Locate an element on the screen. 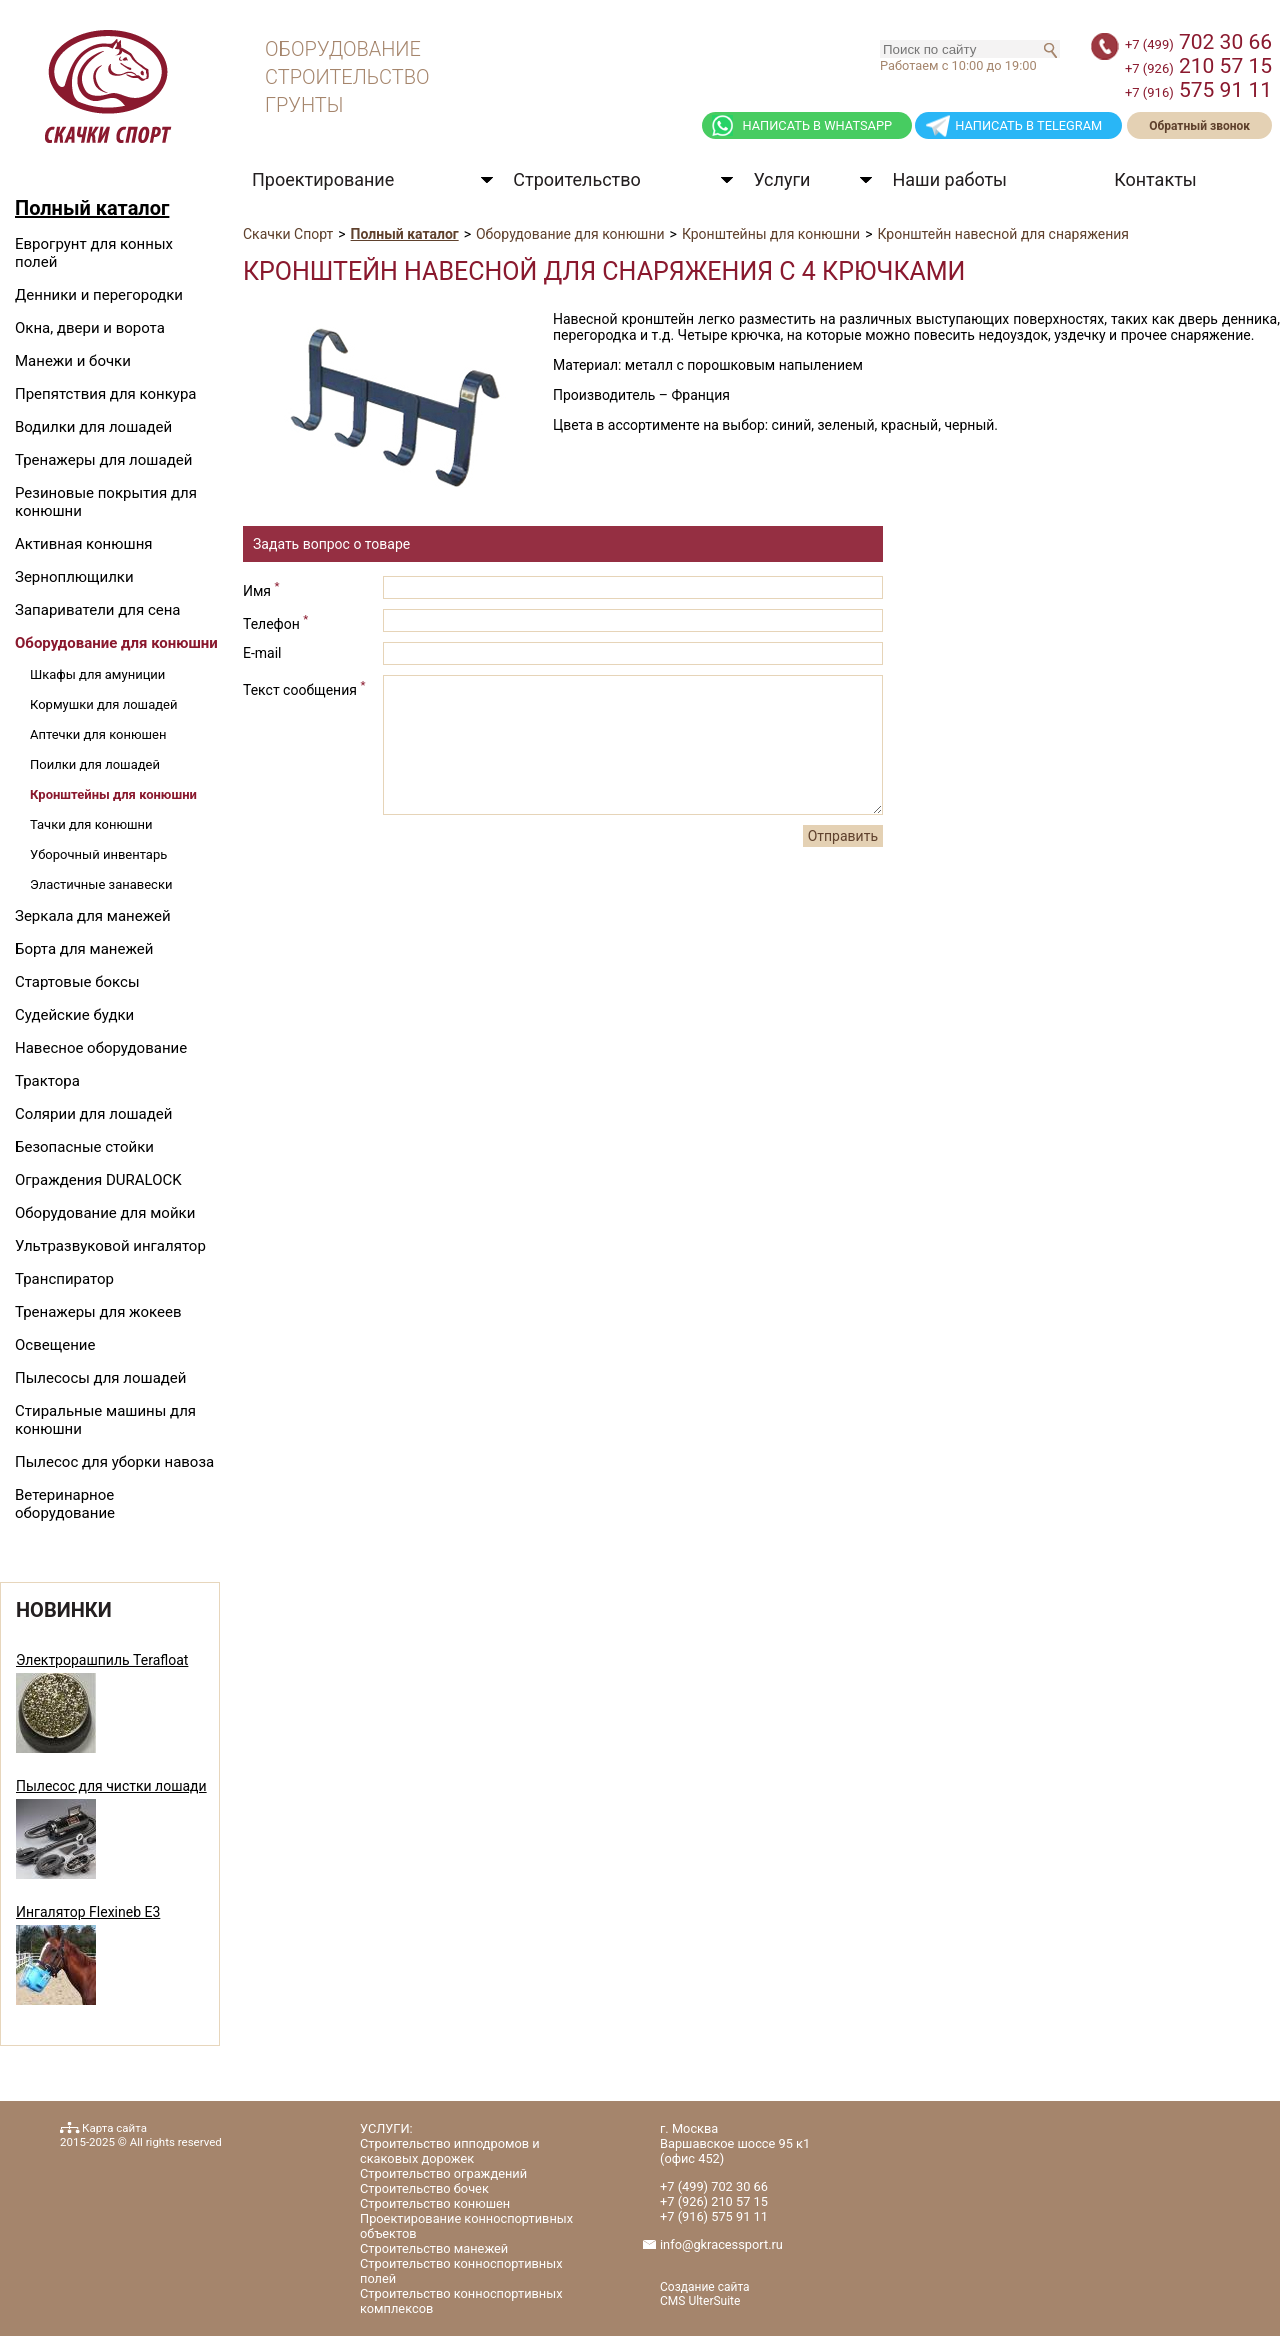 The image size is (1280, 2336). Манежи и бочки is located at coordinates (73, 361).